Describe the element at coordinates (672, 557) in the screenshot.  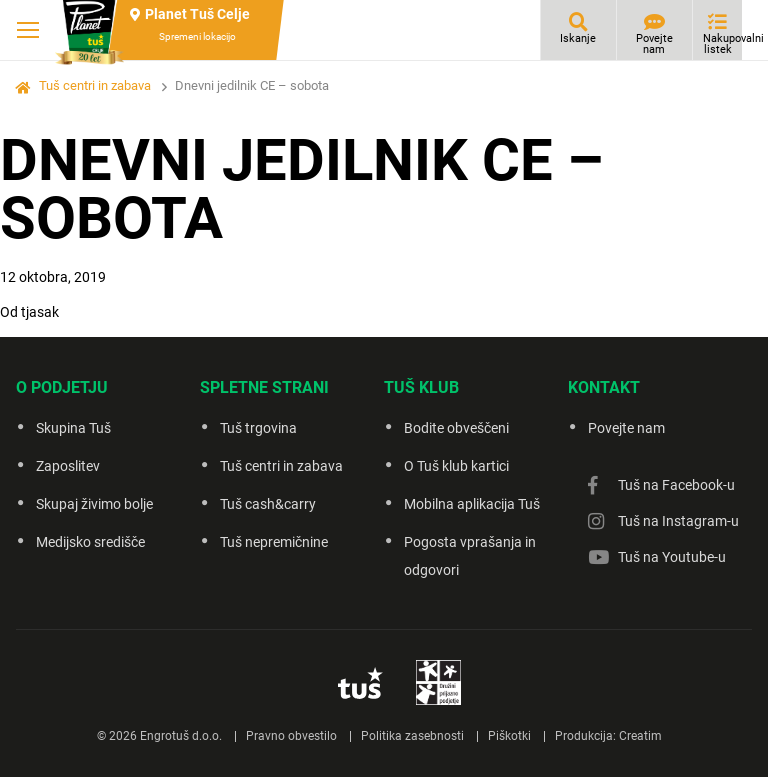
I see `Tuš na Youtube-u` at that location.